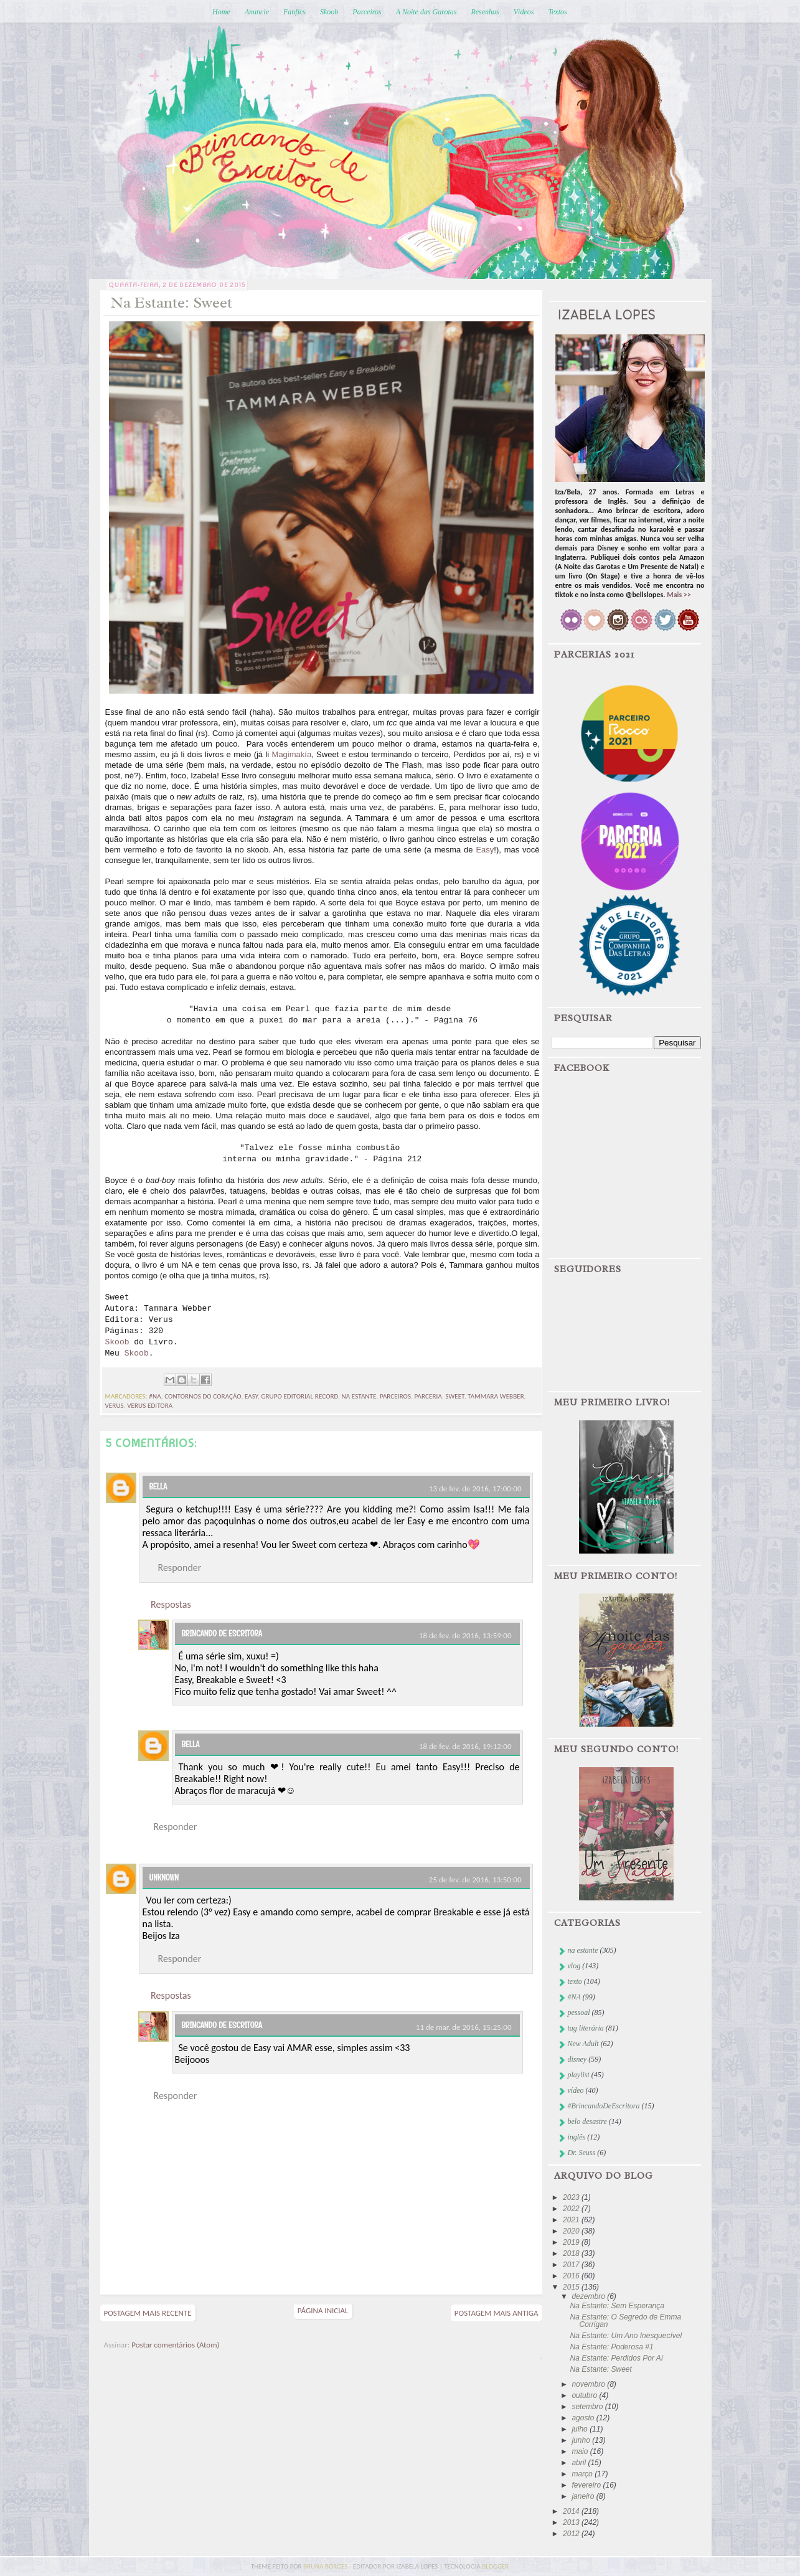 This screenshot has width=800, height=2576. Describe the element at coordinates (585, 2395) in the screenshot. I see `outubro` at that location.